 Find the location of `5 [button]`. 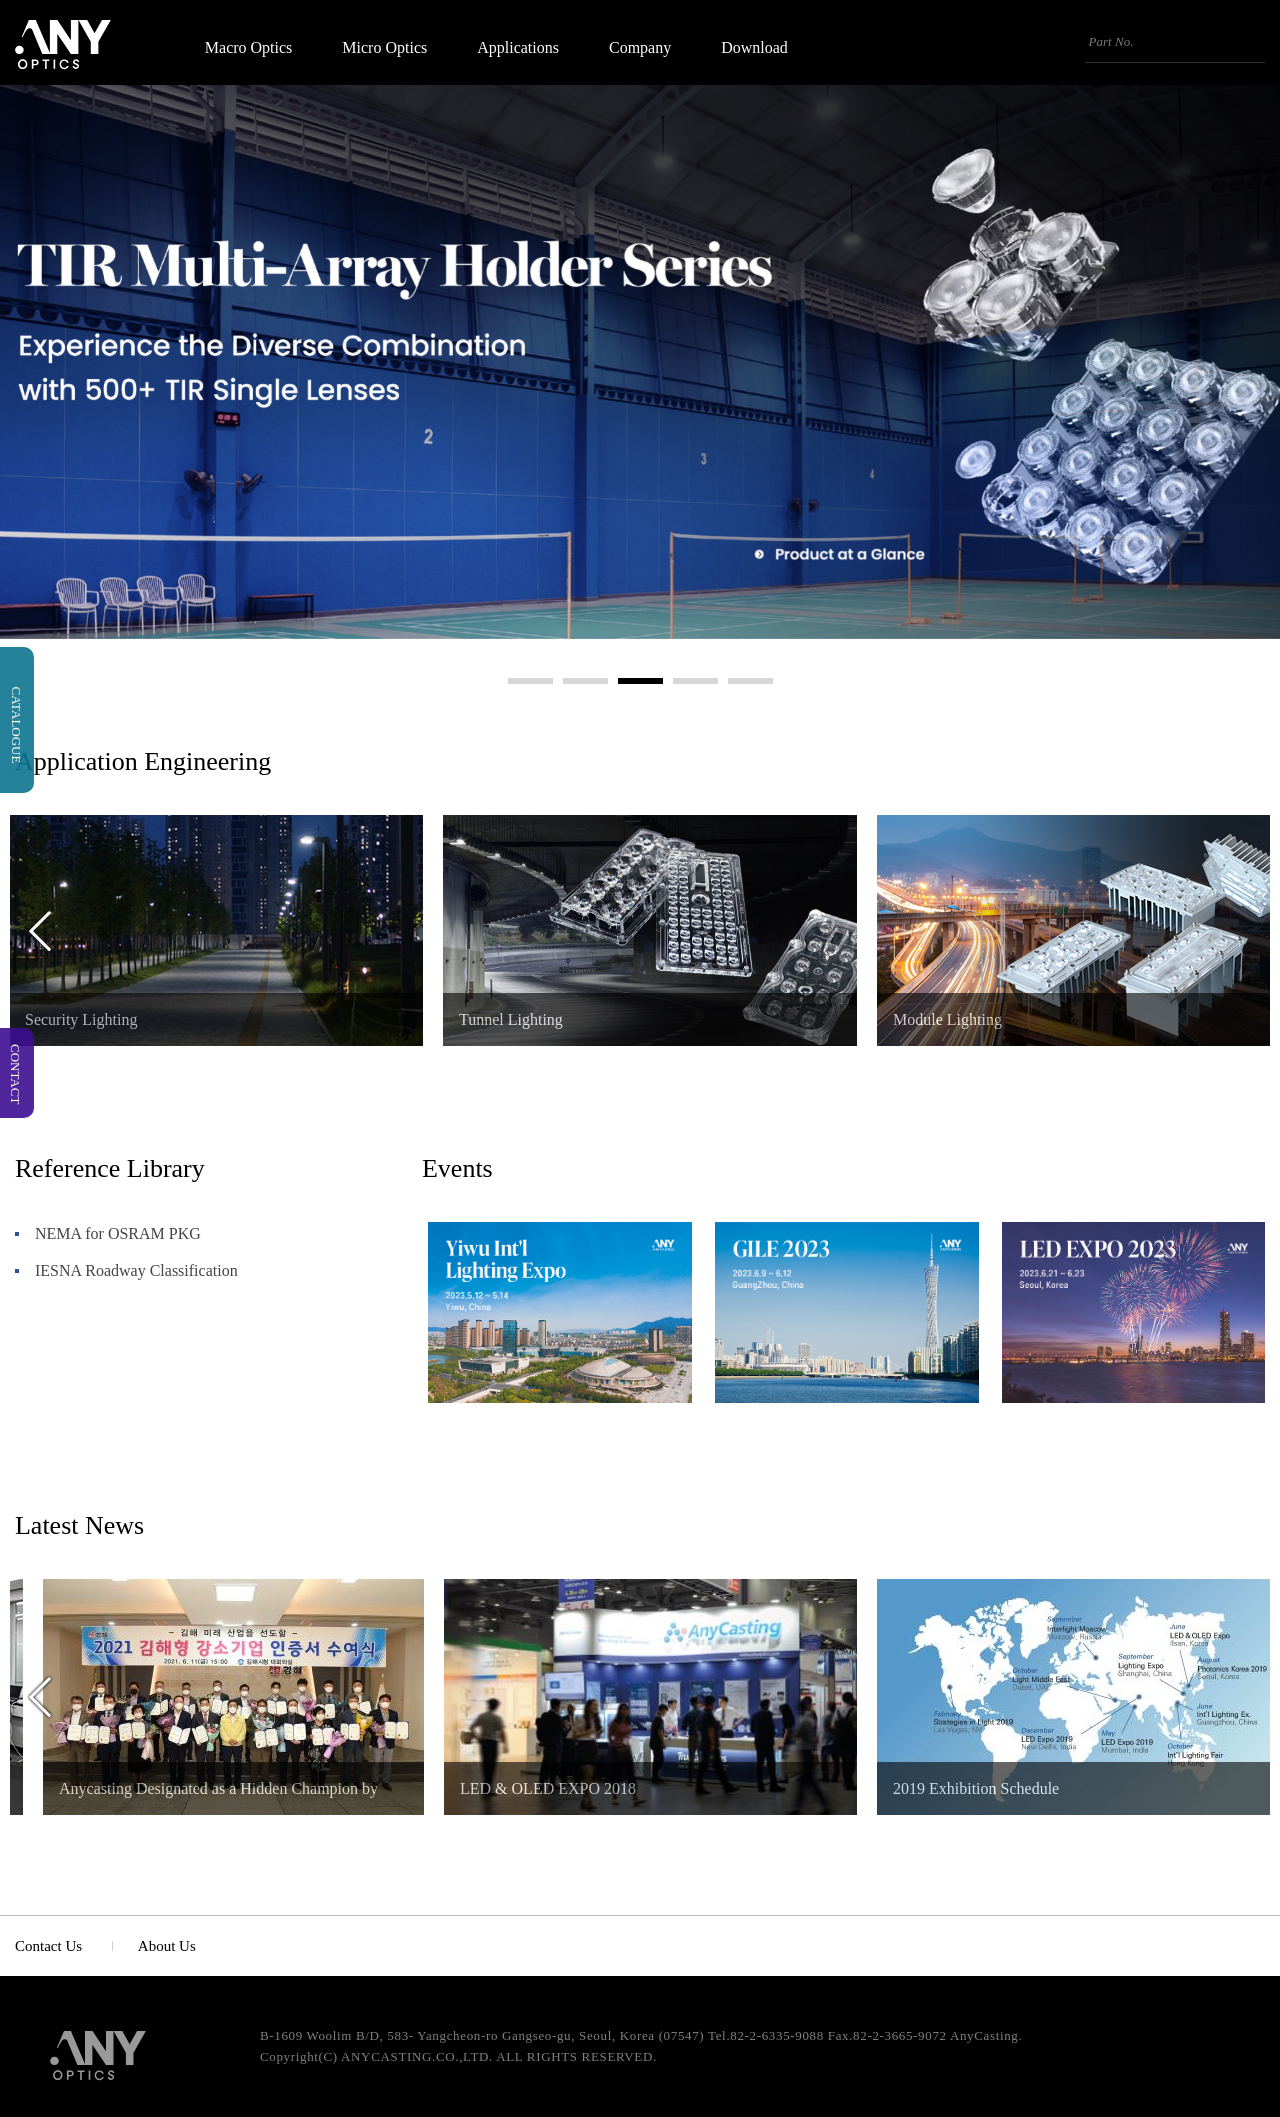

5 [button] is located at coordinates (750, 681).